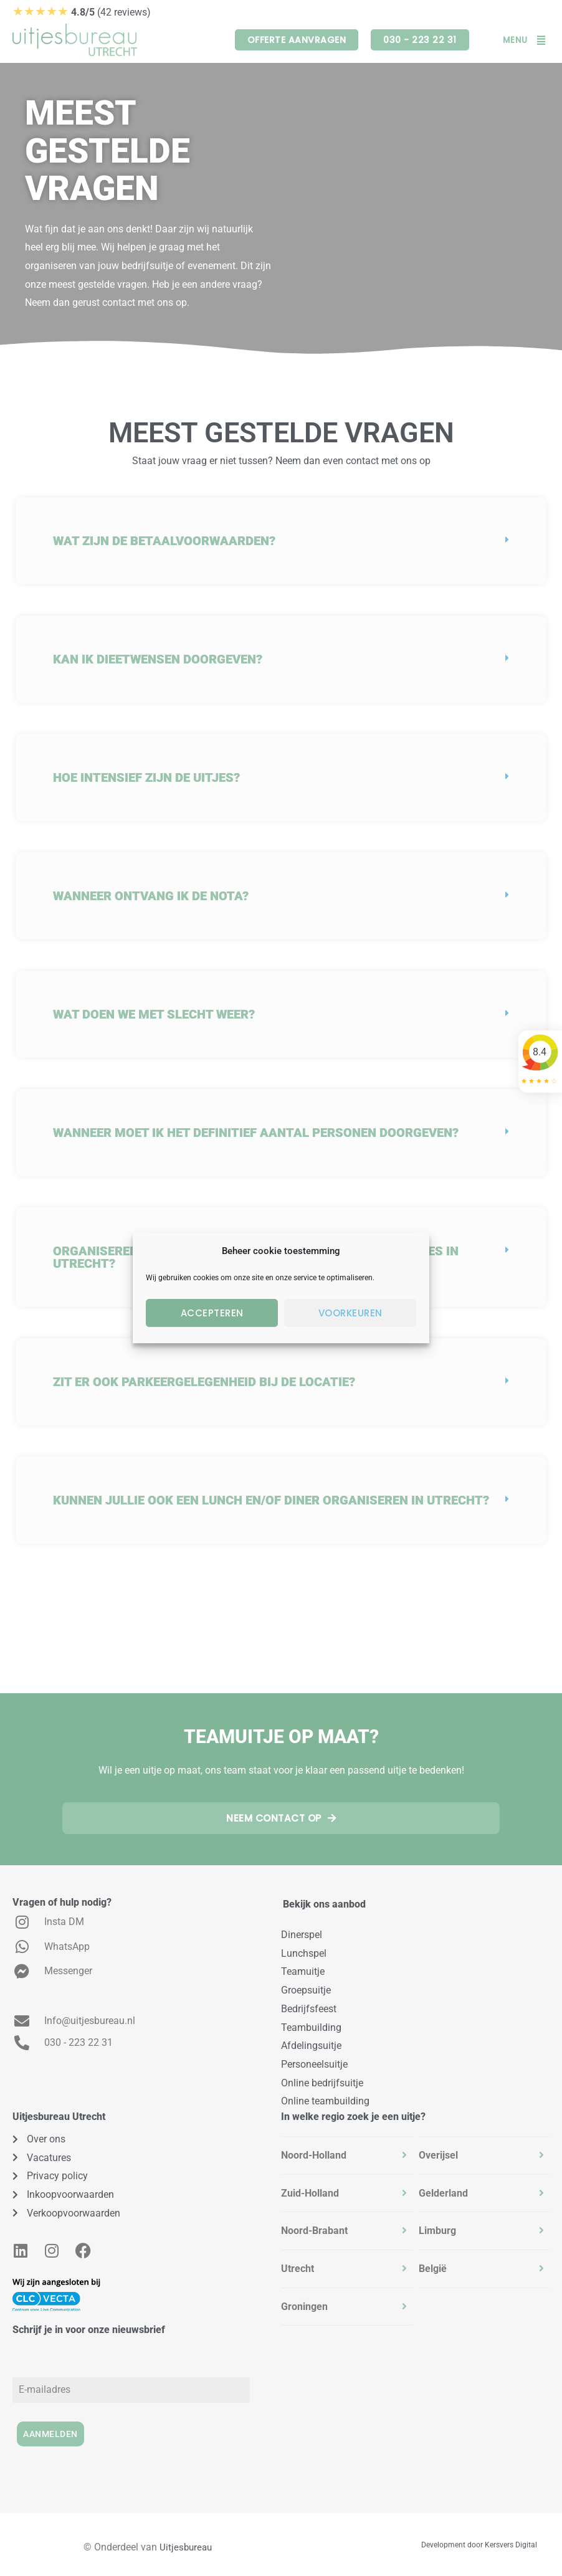  What do you see at coordinates (151, 895) in the screenshot?
I see `Wanneer ontvang ik de nota?` at bounding box center [151, 895].